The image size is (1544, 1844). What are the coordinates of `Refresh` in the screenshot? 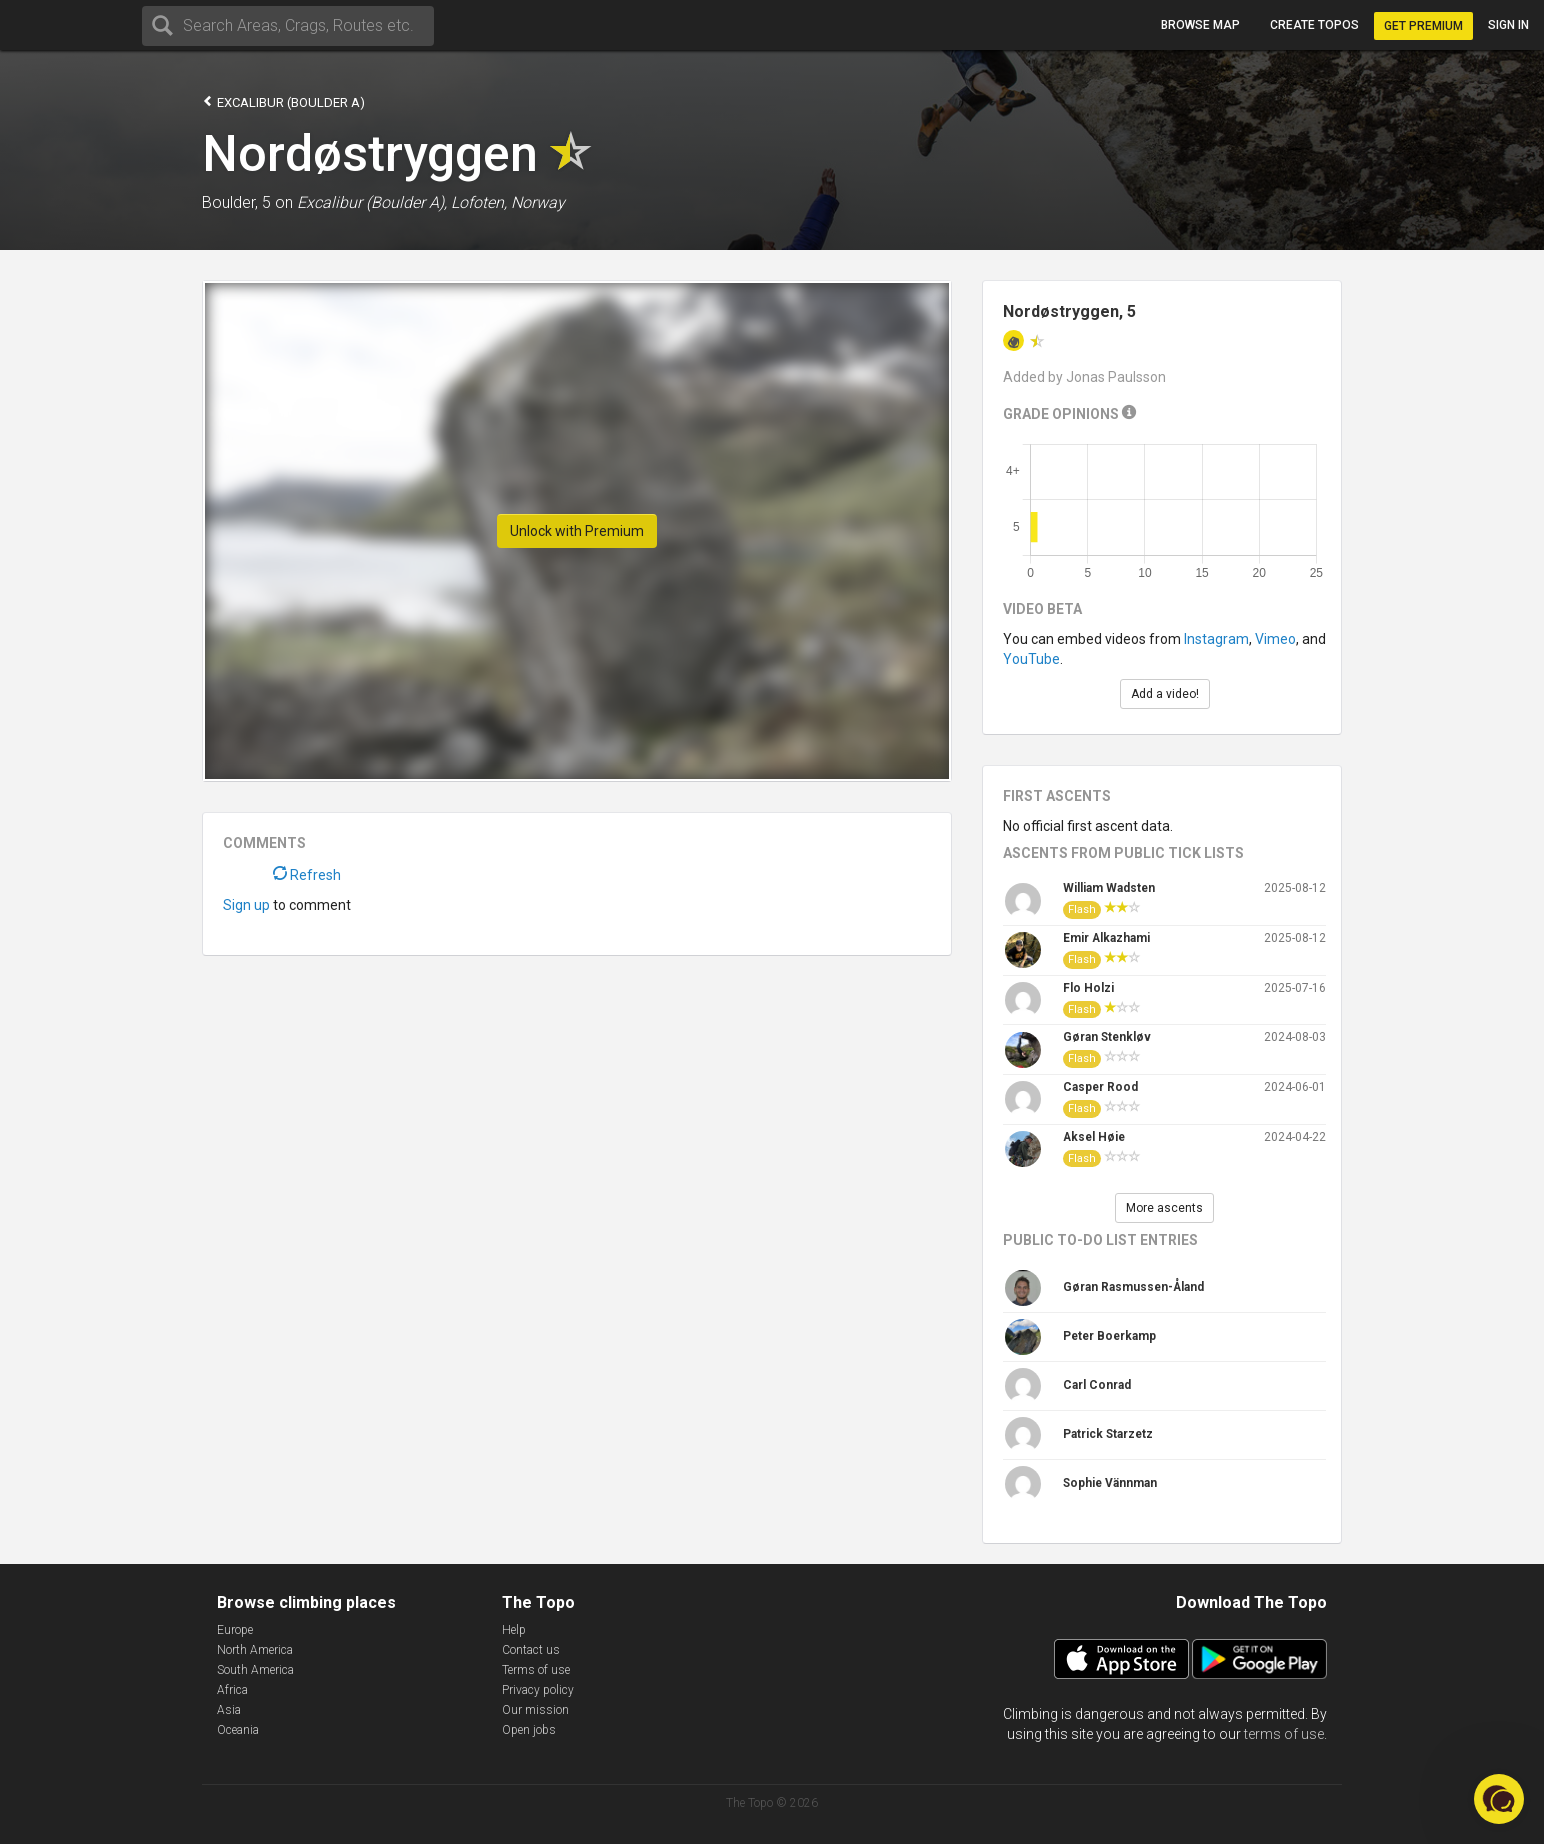 It's located at (307, 875).